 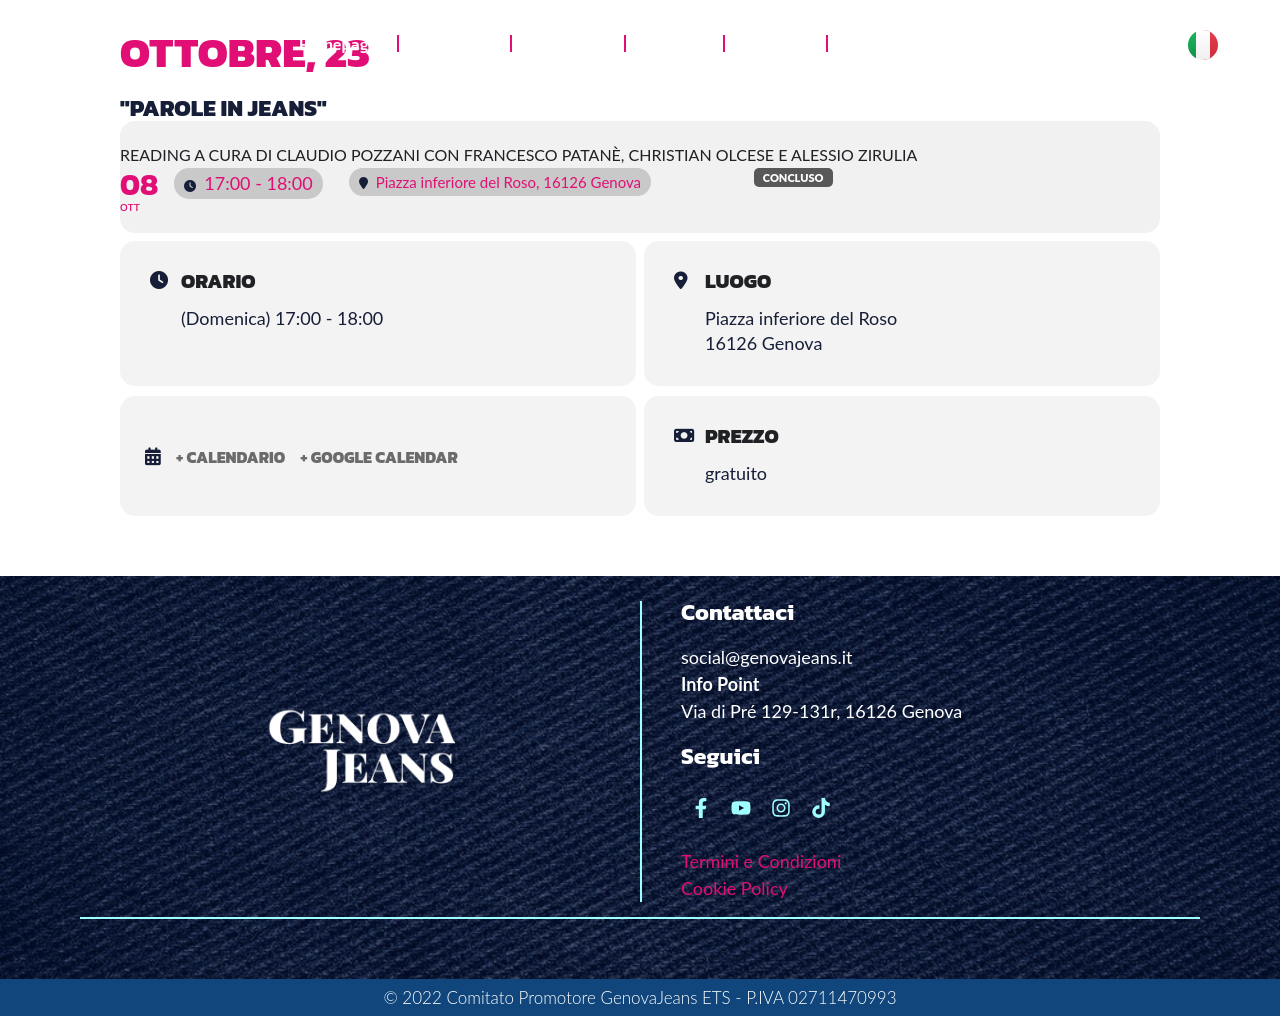 What do you see at coordinates (454, 44) in the screenshot?
I see `Chi siamo` at bounding box center [454, 44].